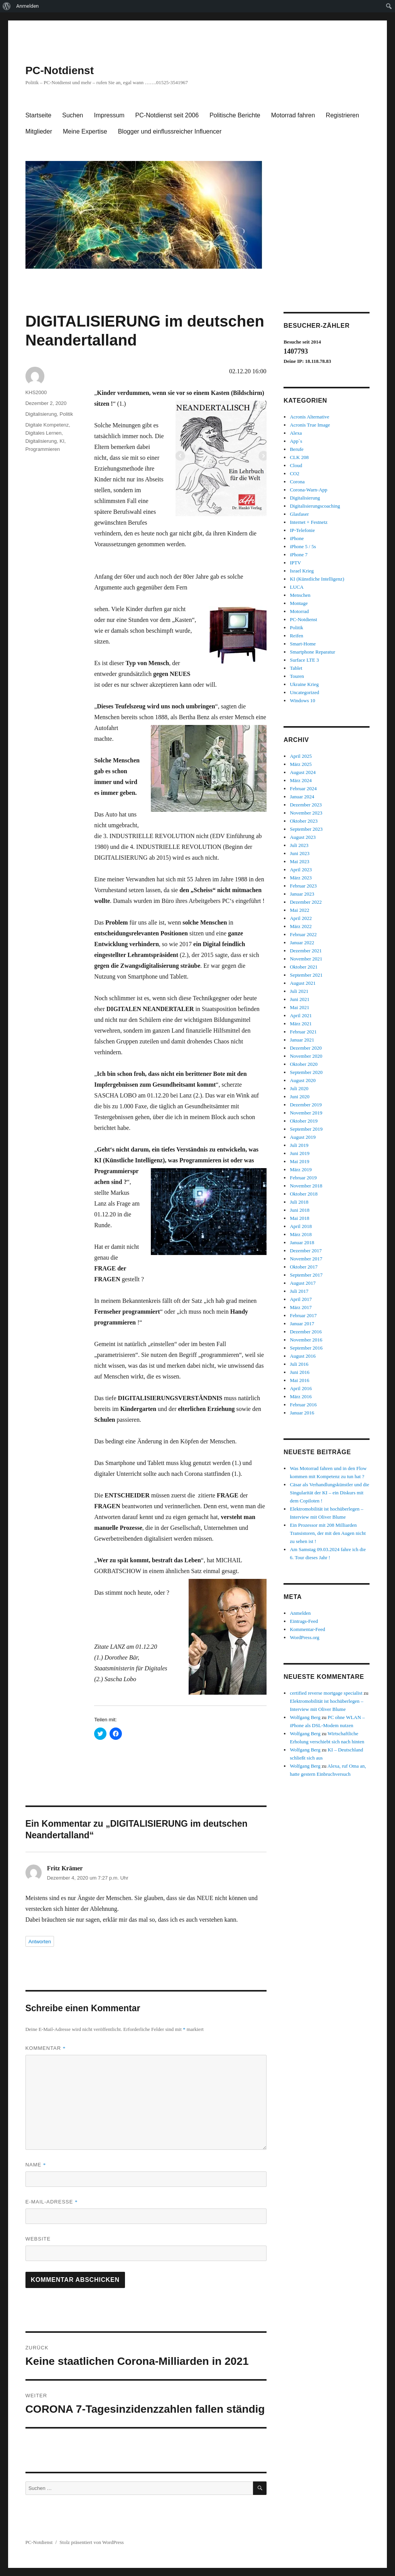 Image resolution: width=395 pixels, height=2576 pixels. I want to click on November 2019, so click(306, 1113).